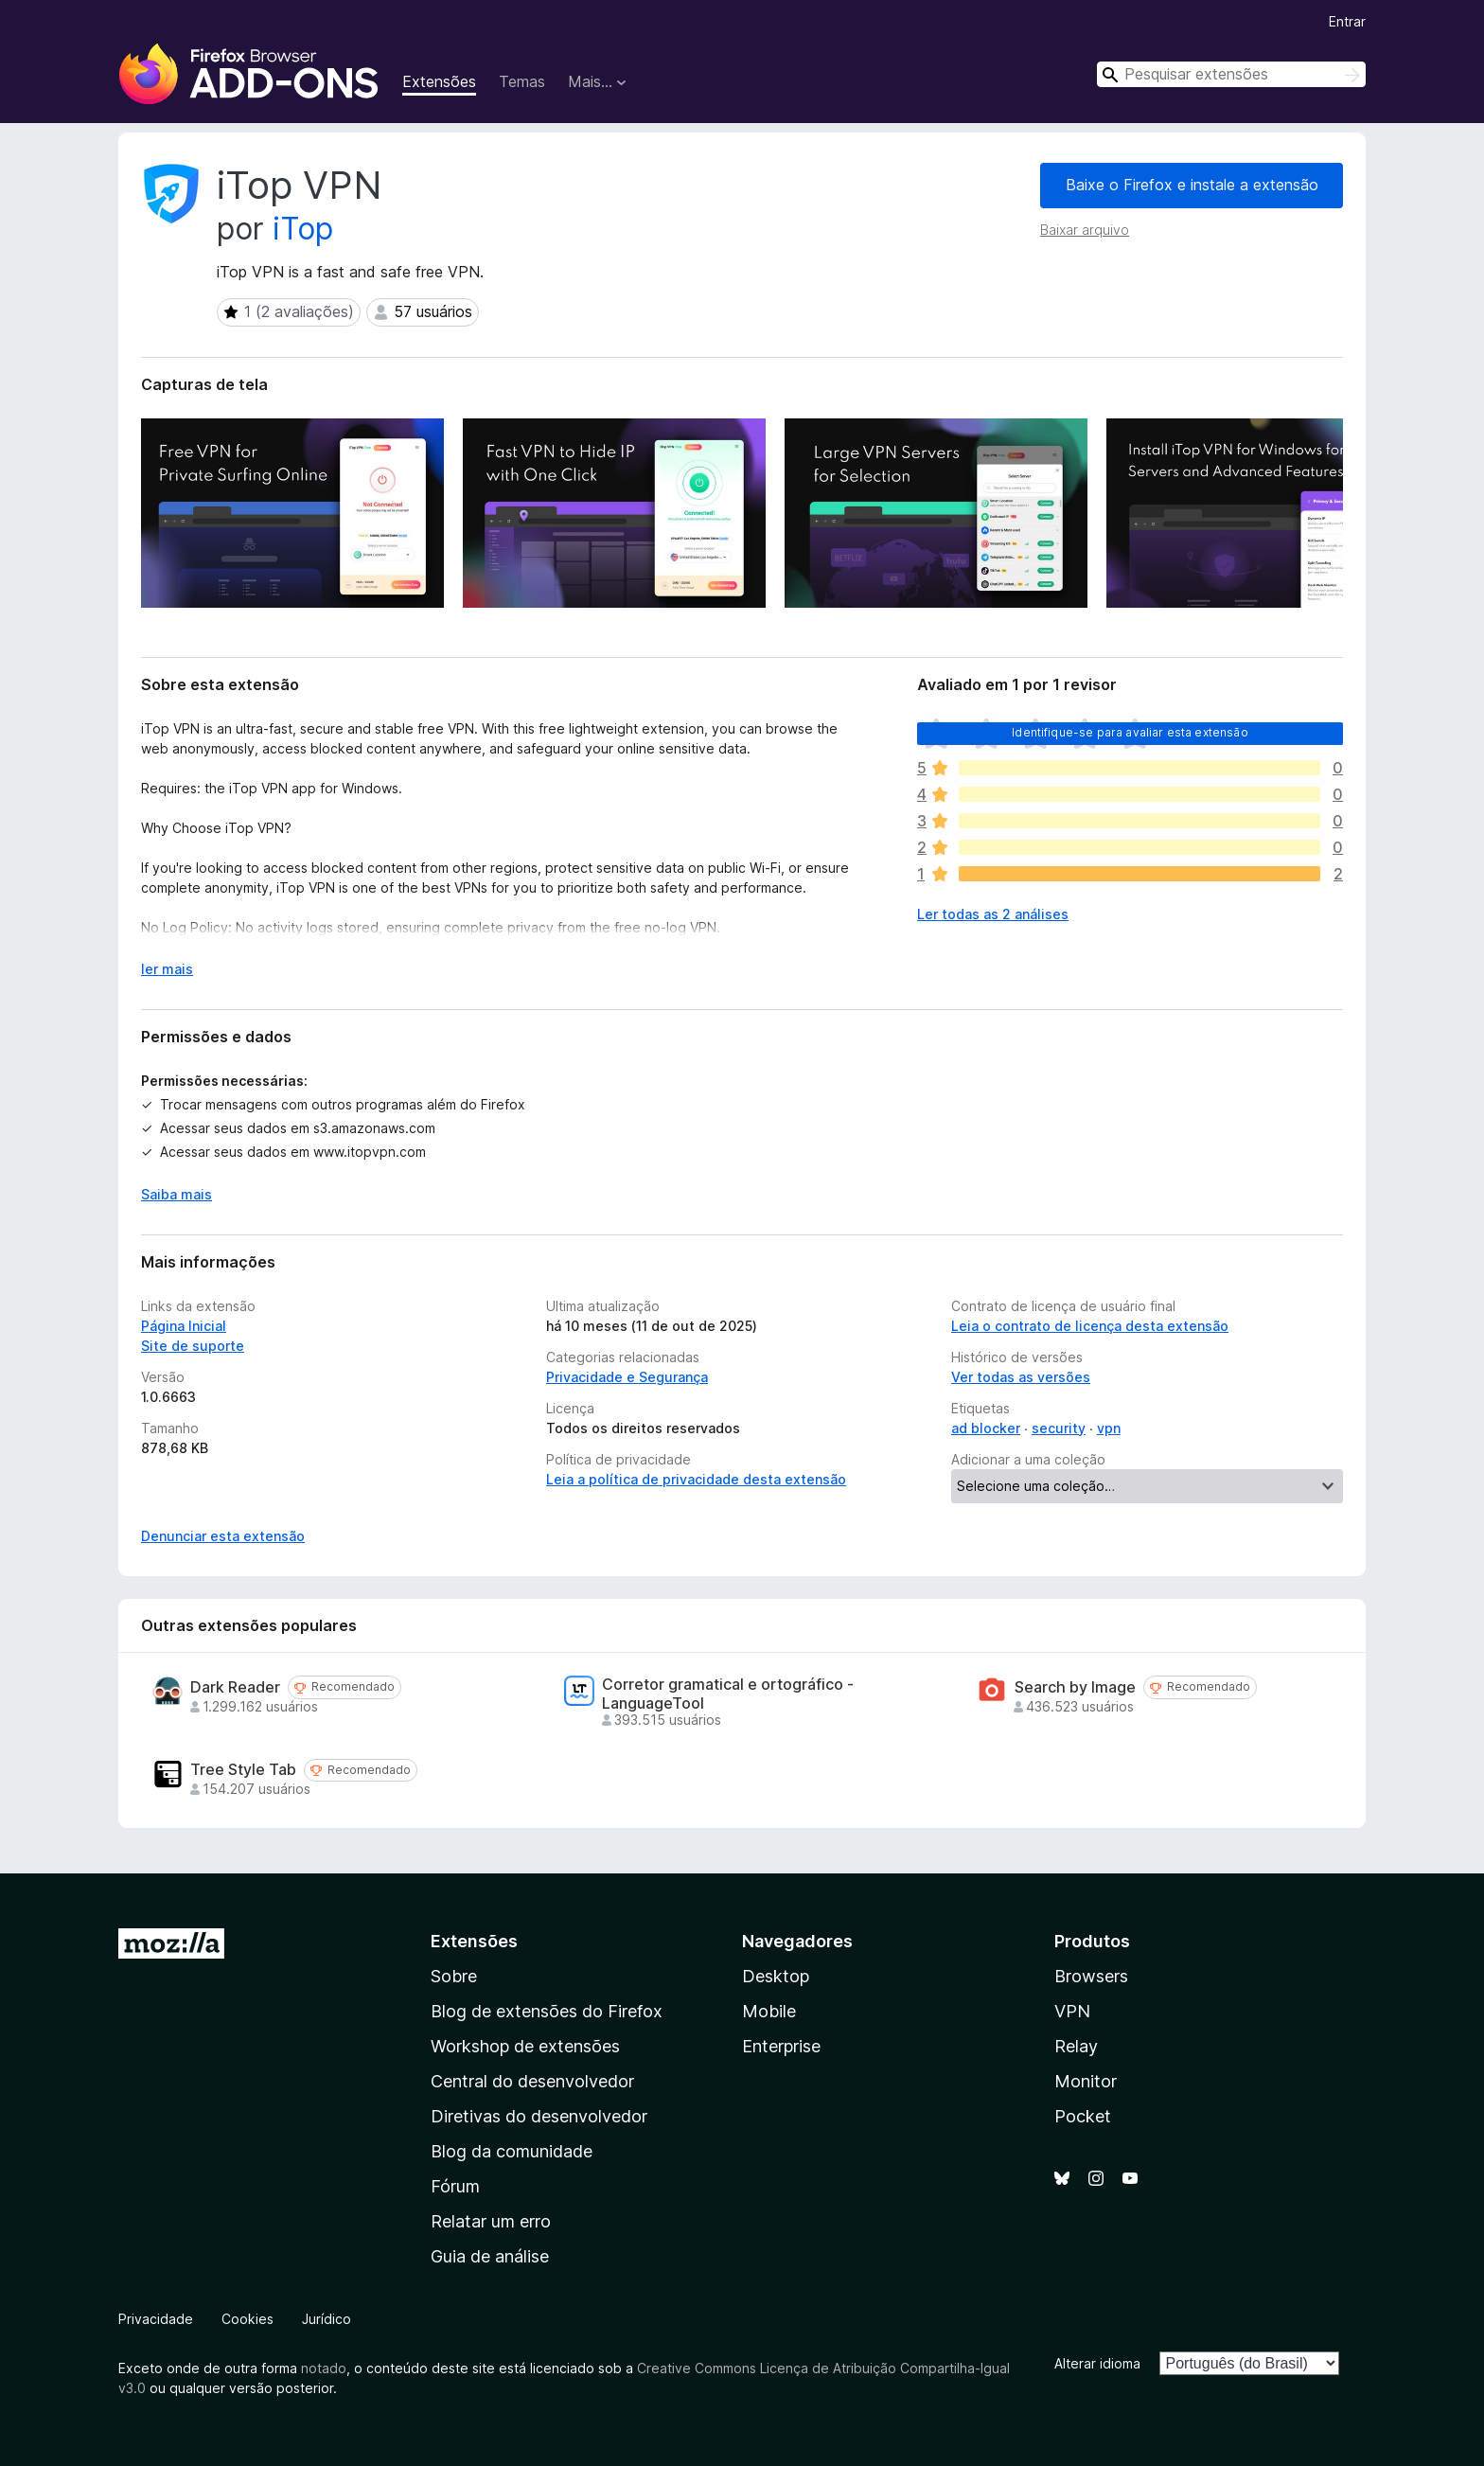  What do you see at coordinates (192, 1346) in the screenshot?
I see `Site de suporte` at bounding box center [192, 1346].